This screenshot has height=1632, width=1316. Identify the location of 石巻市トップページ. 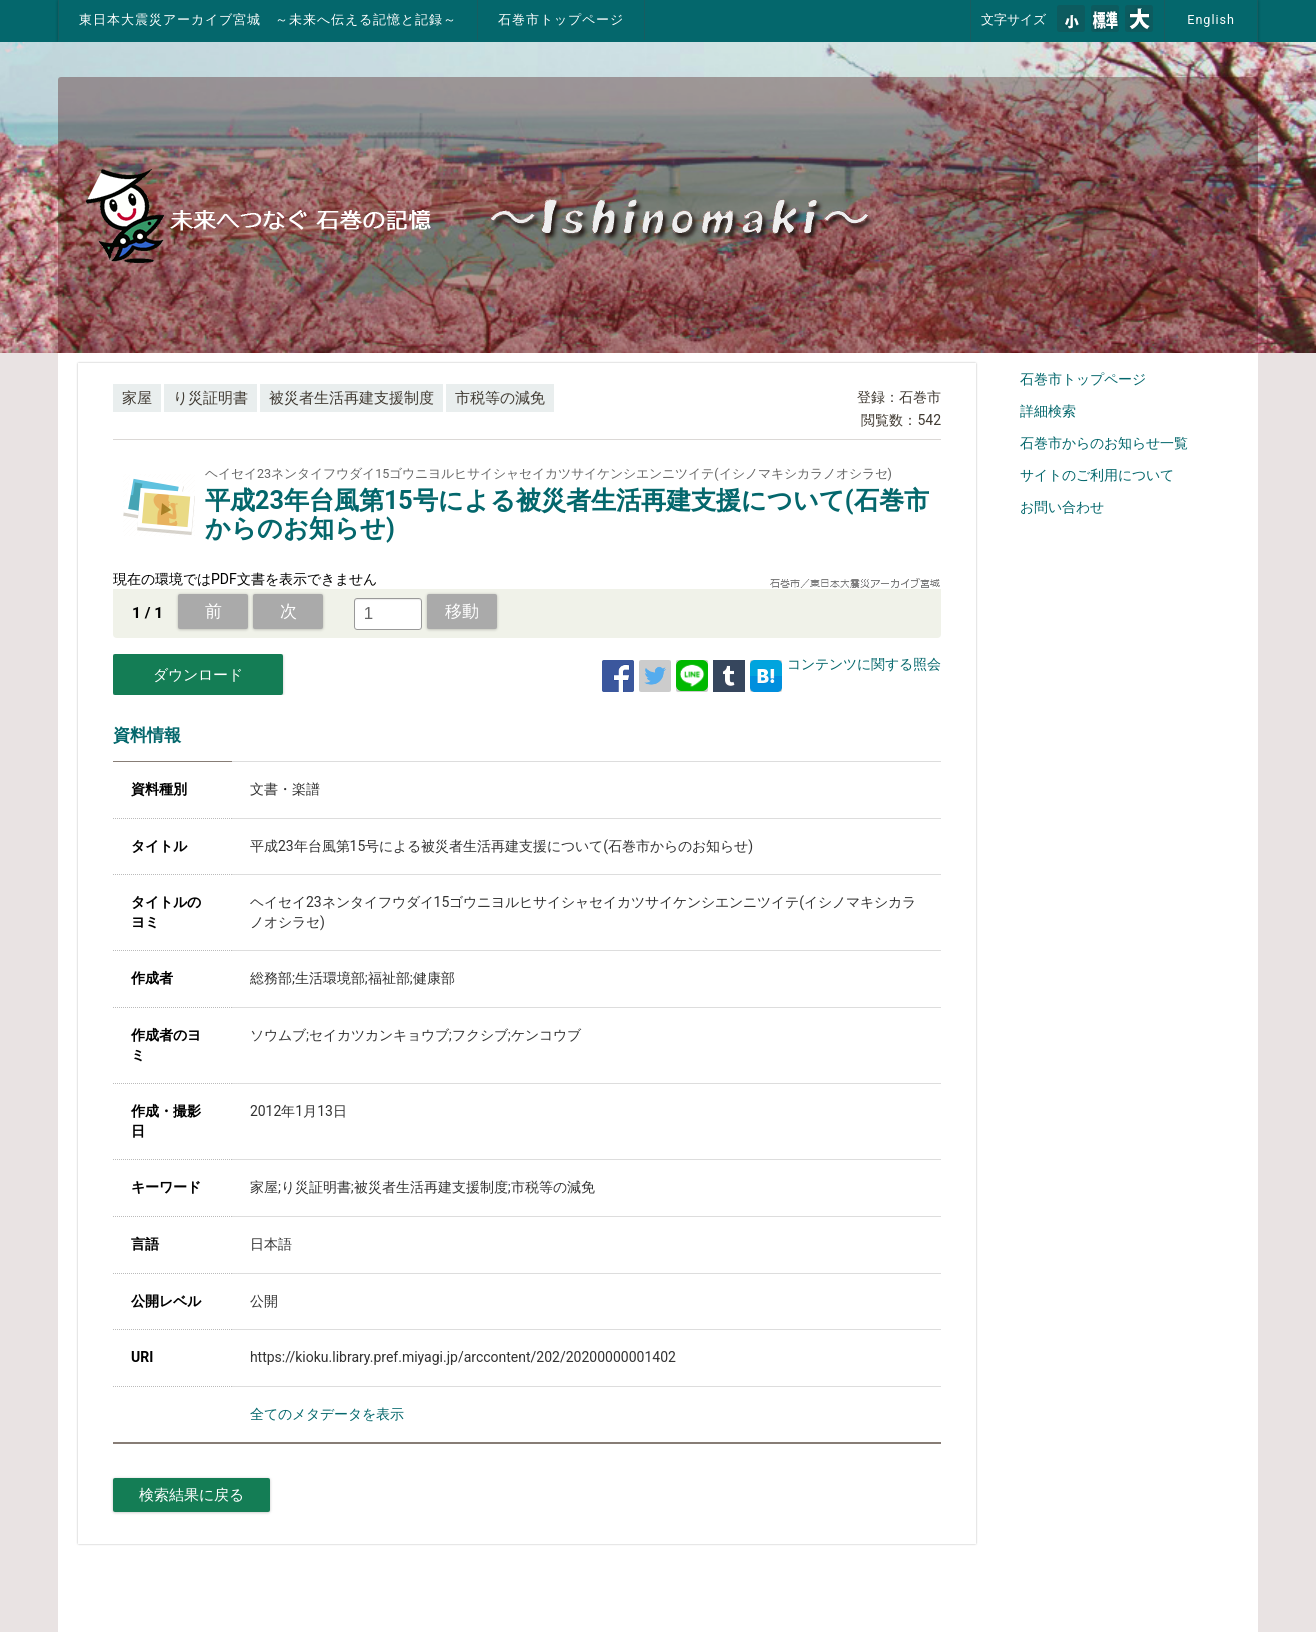
(561, 19).